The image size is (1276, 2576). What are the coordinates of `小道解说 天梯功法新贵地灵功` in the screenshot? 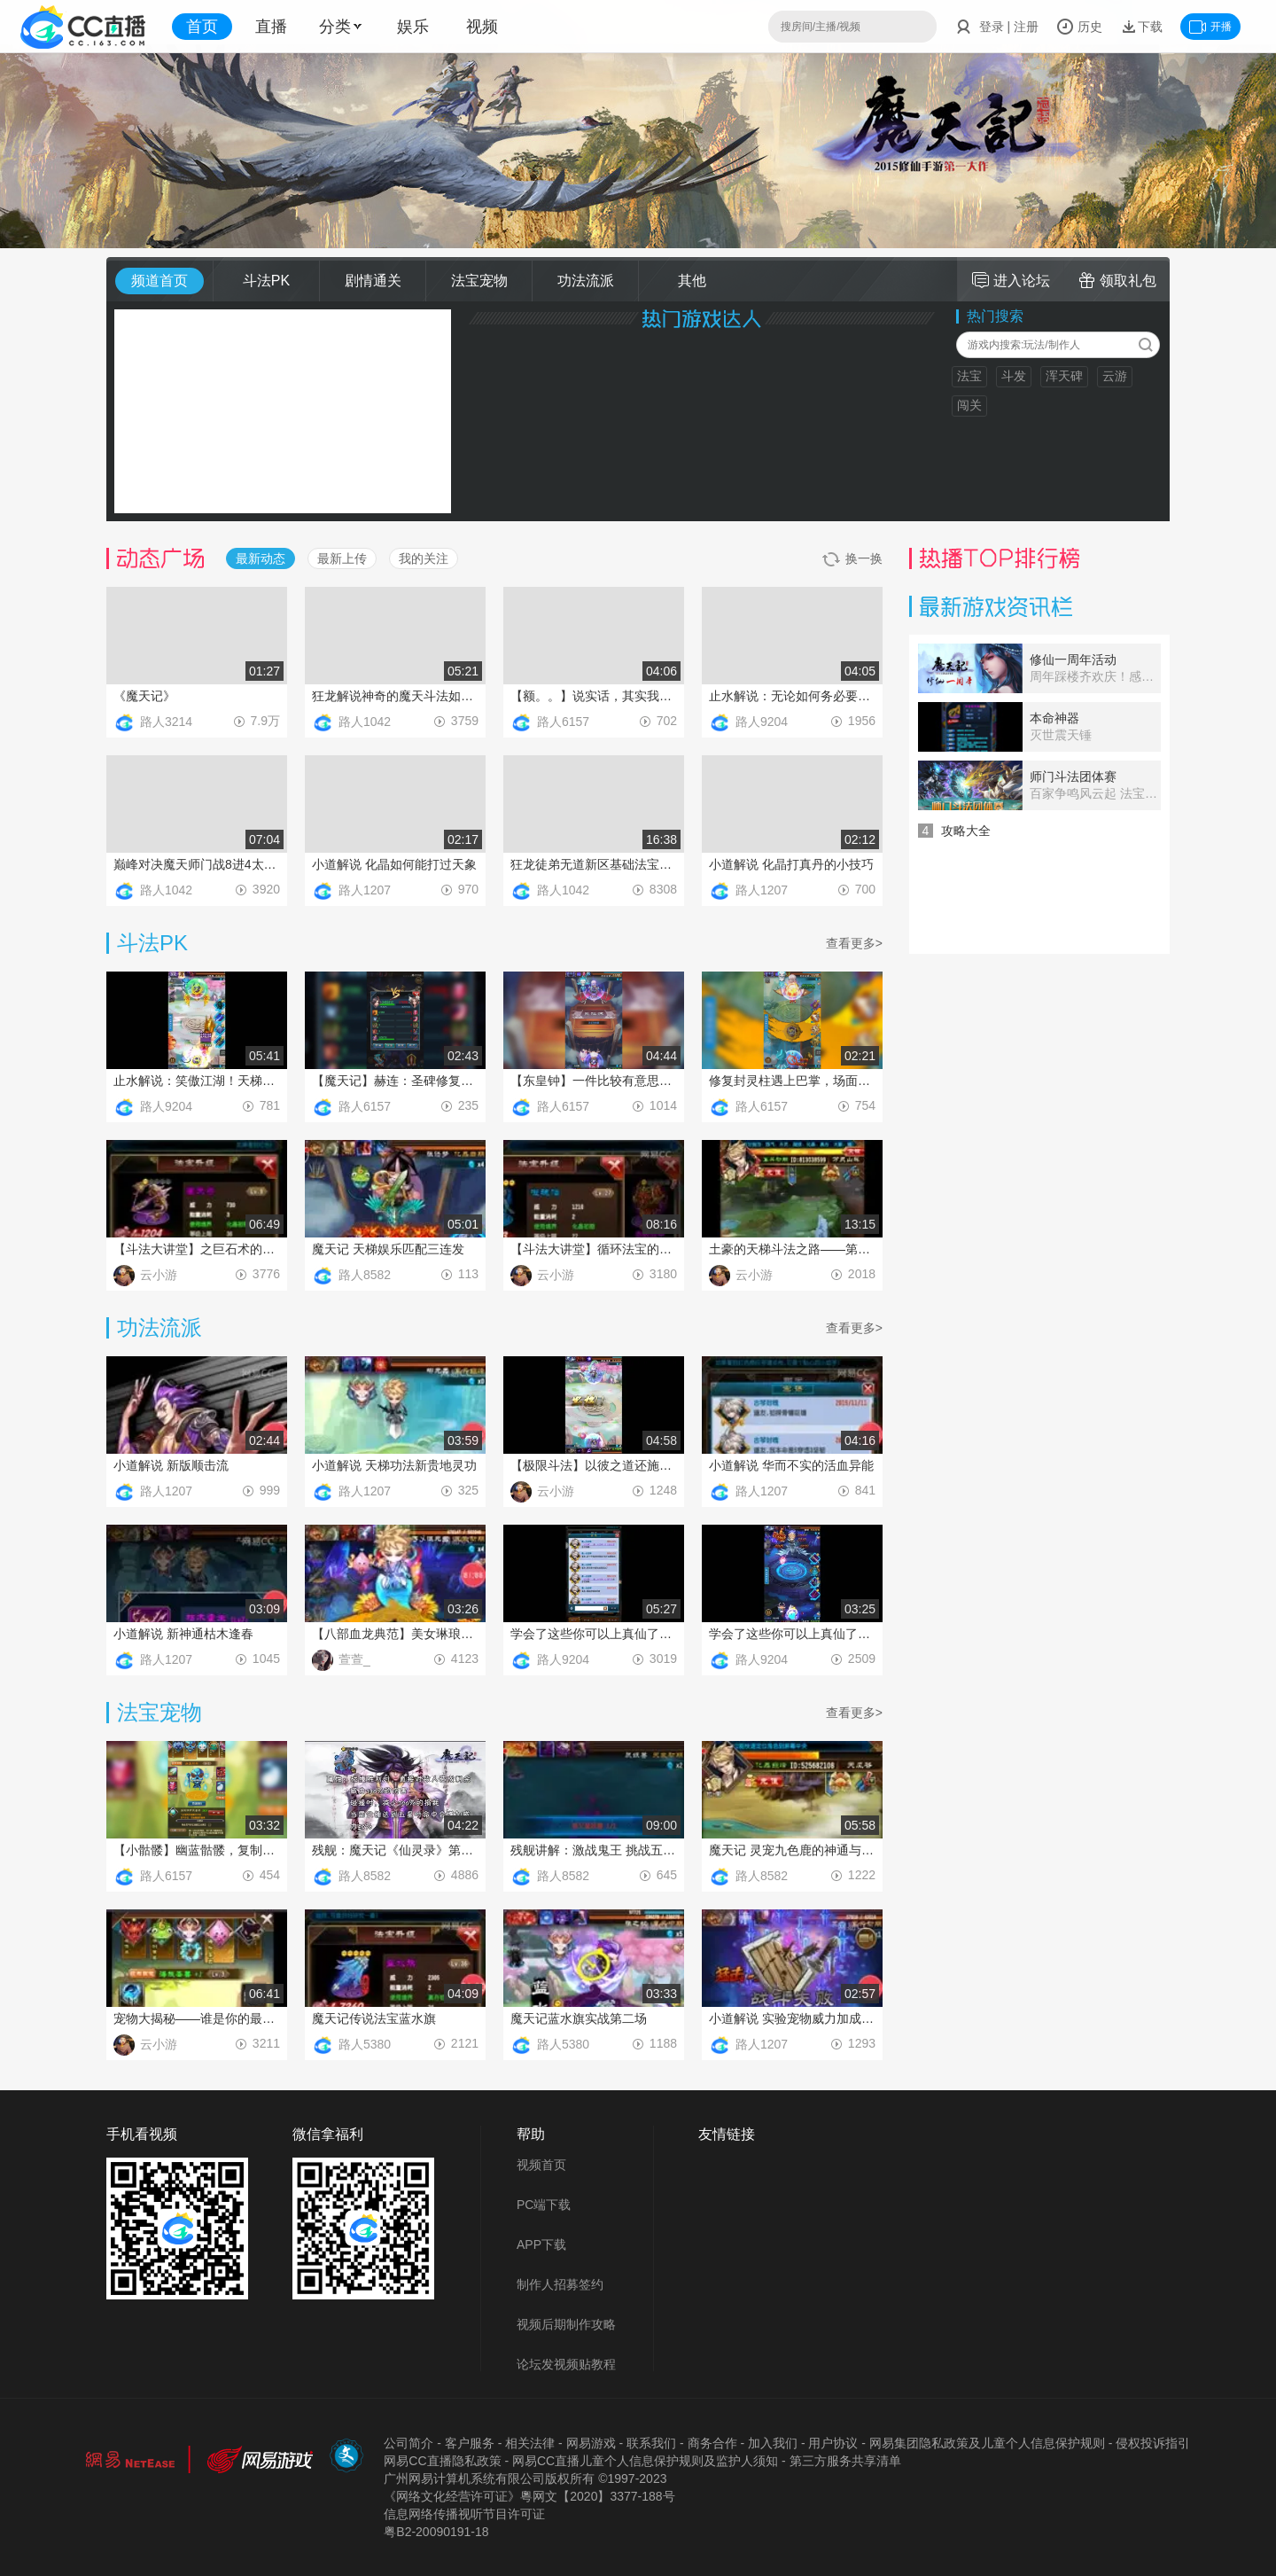 It's located at (394, 1465).